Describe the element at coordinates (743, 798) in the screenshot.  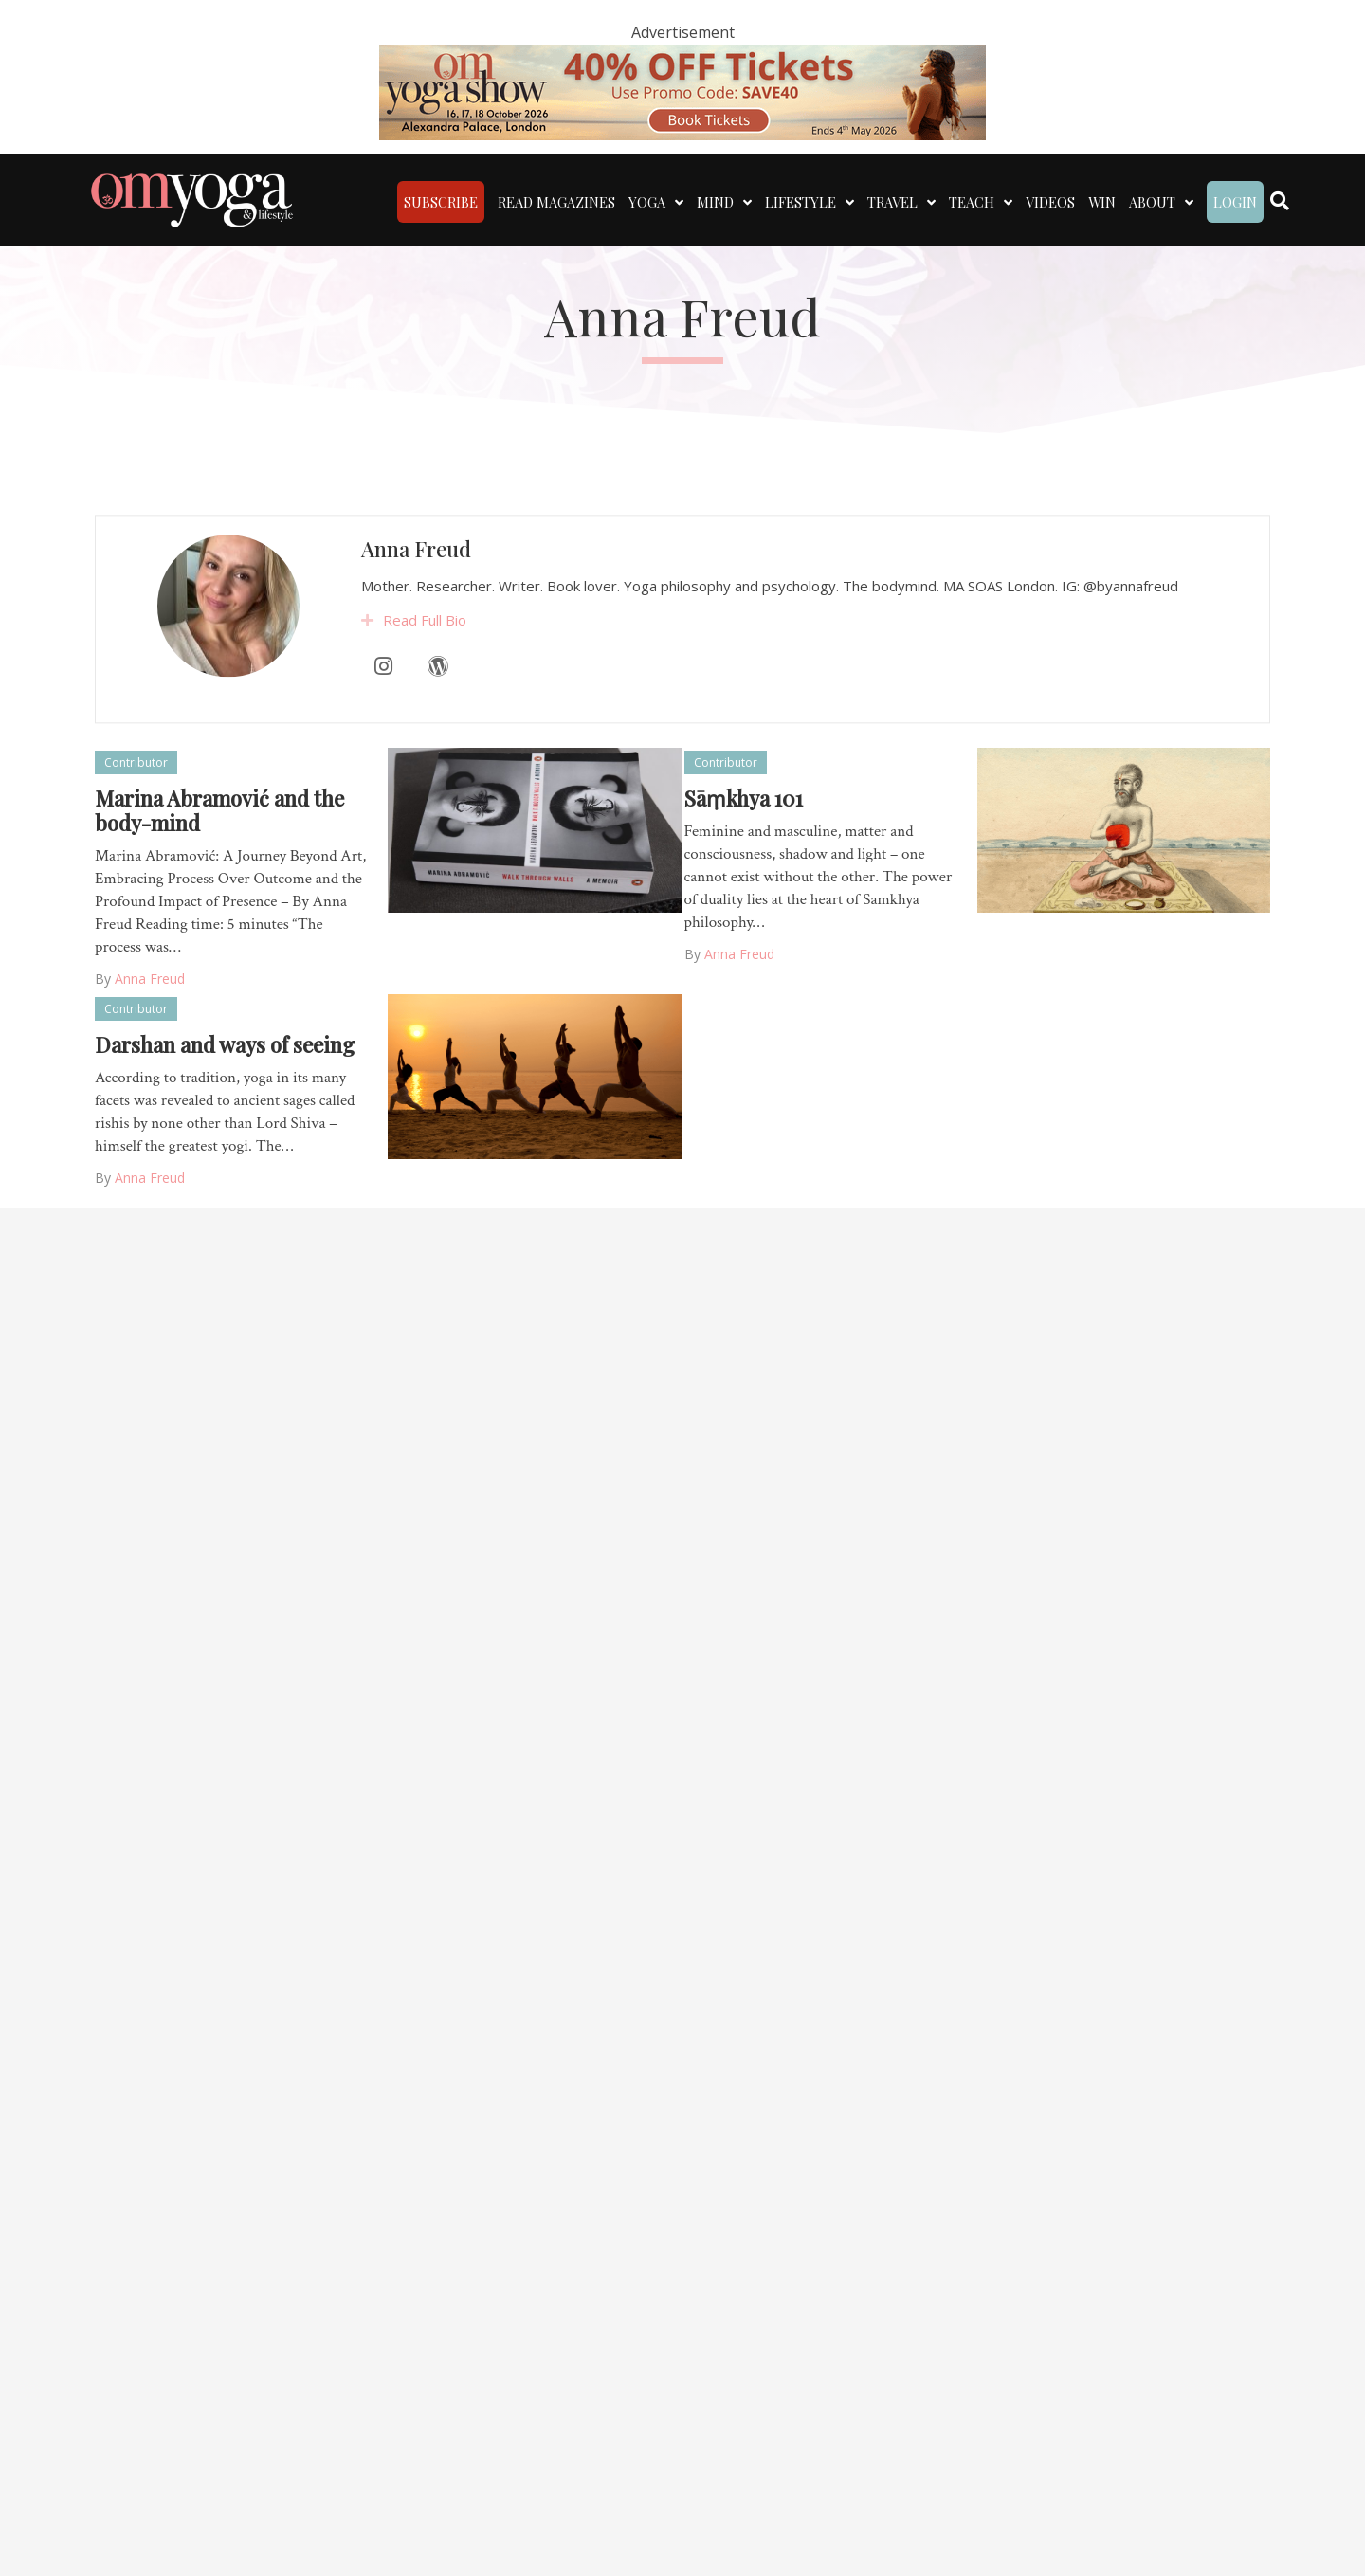
I see `Sāṃkhya 101` at that location.